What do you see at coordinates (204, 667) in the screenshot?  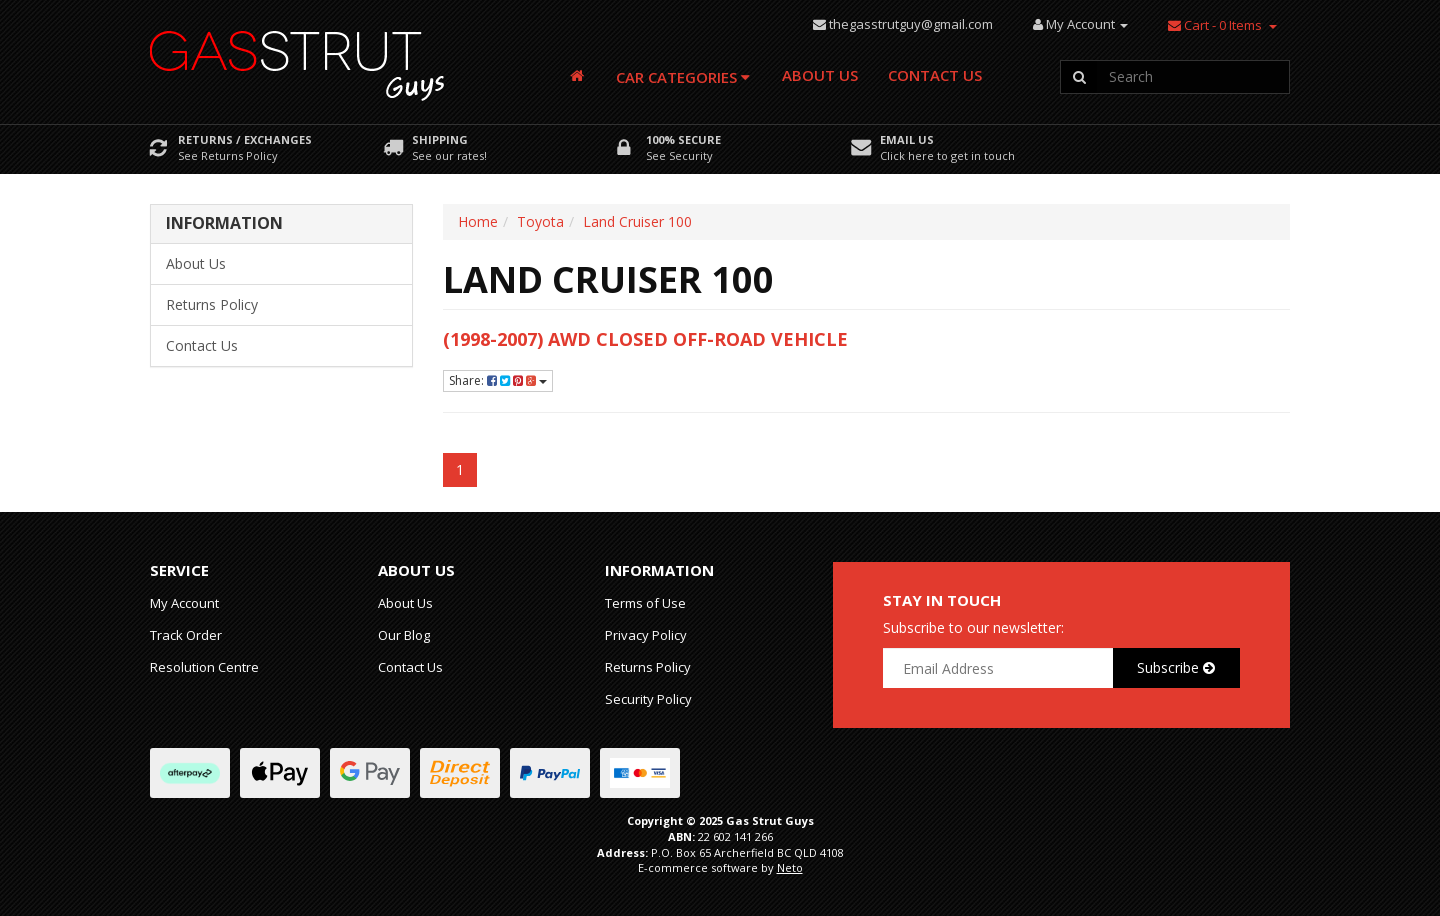 I see `Resolution Centre` at bounding box center [204, 667].